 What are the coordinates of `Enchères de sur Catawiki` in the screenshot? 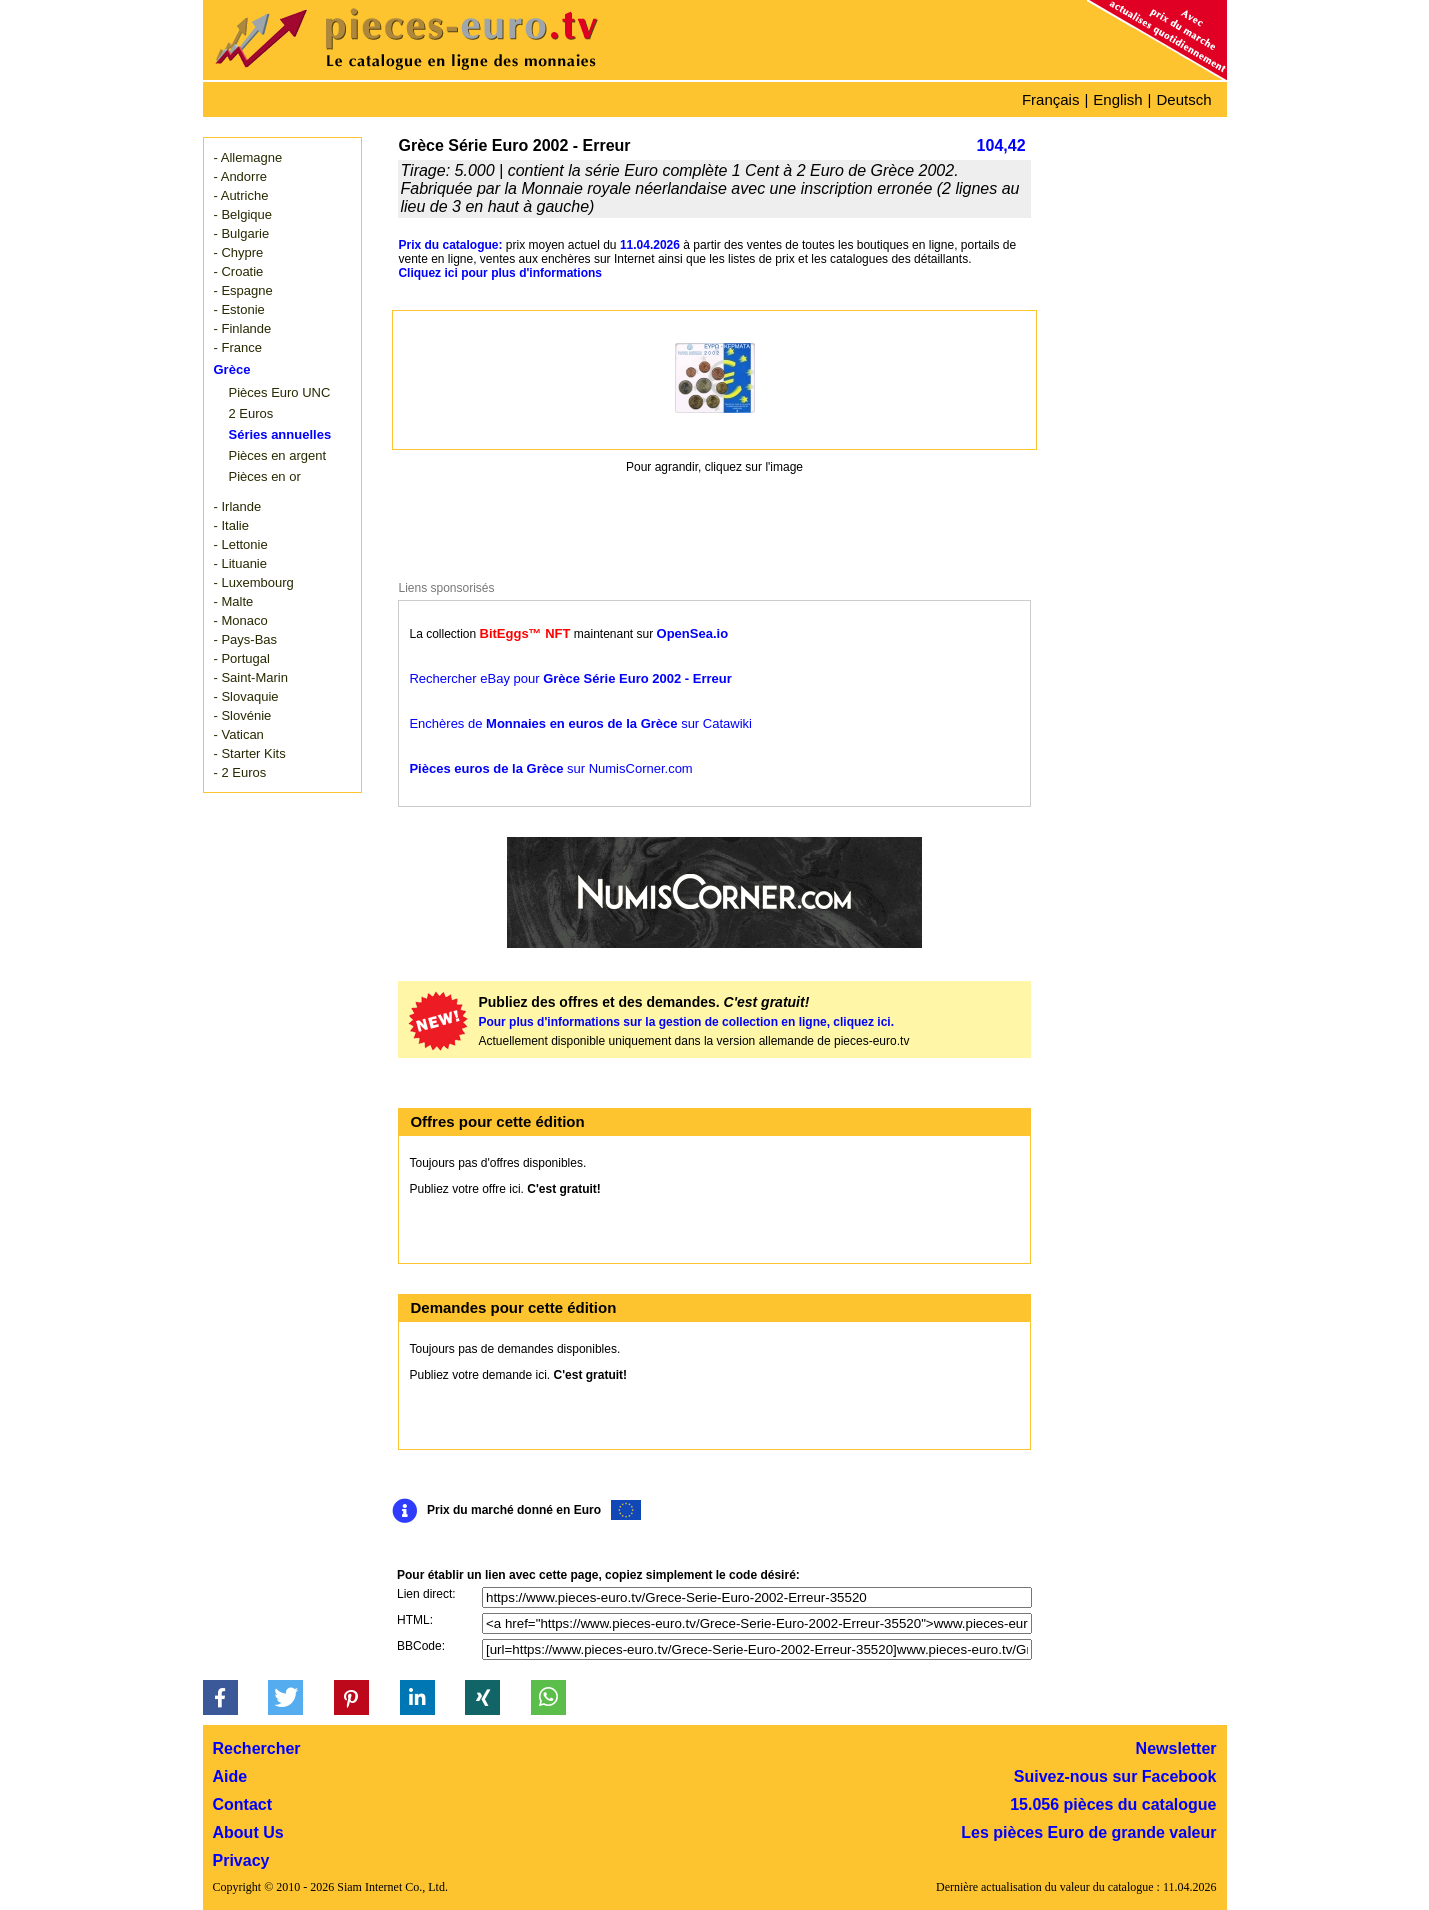 It's located at (580, 723).